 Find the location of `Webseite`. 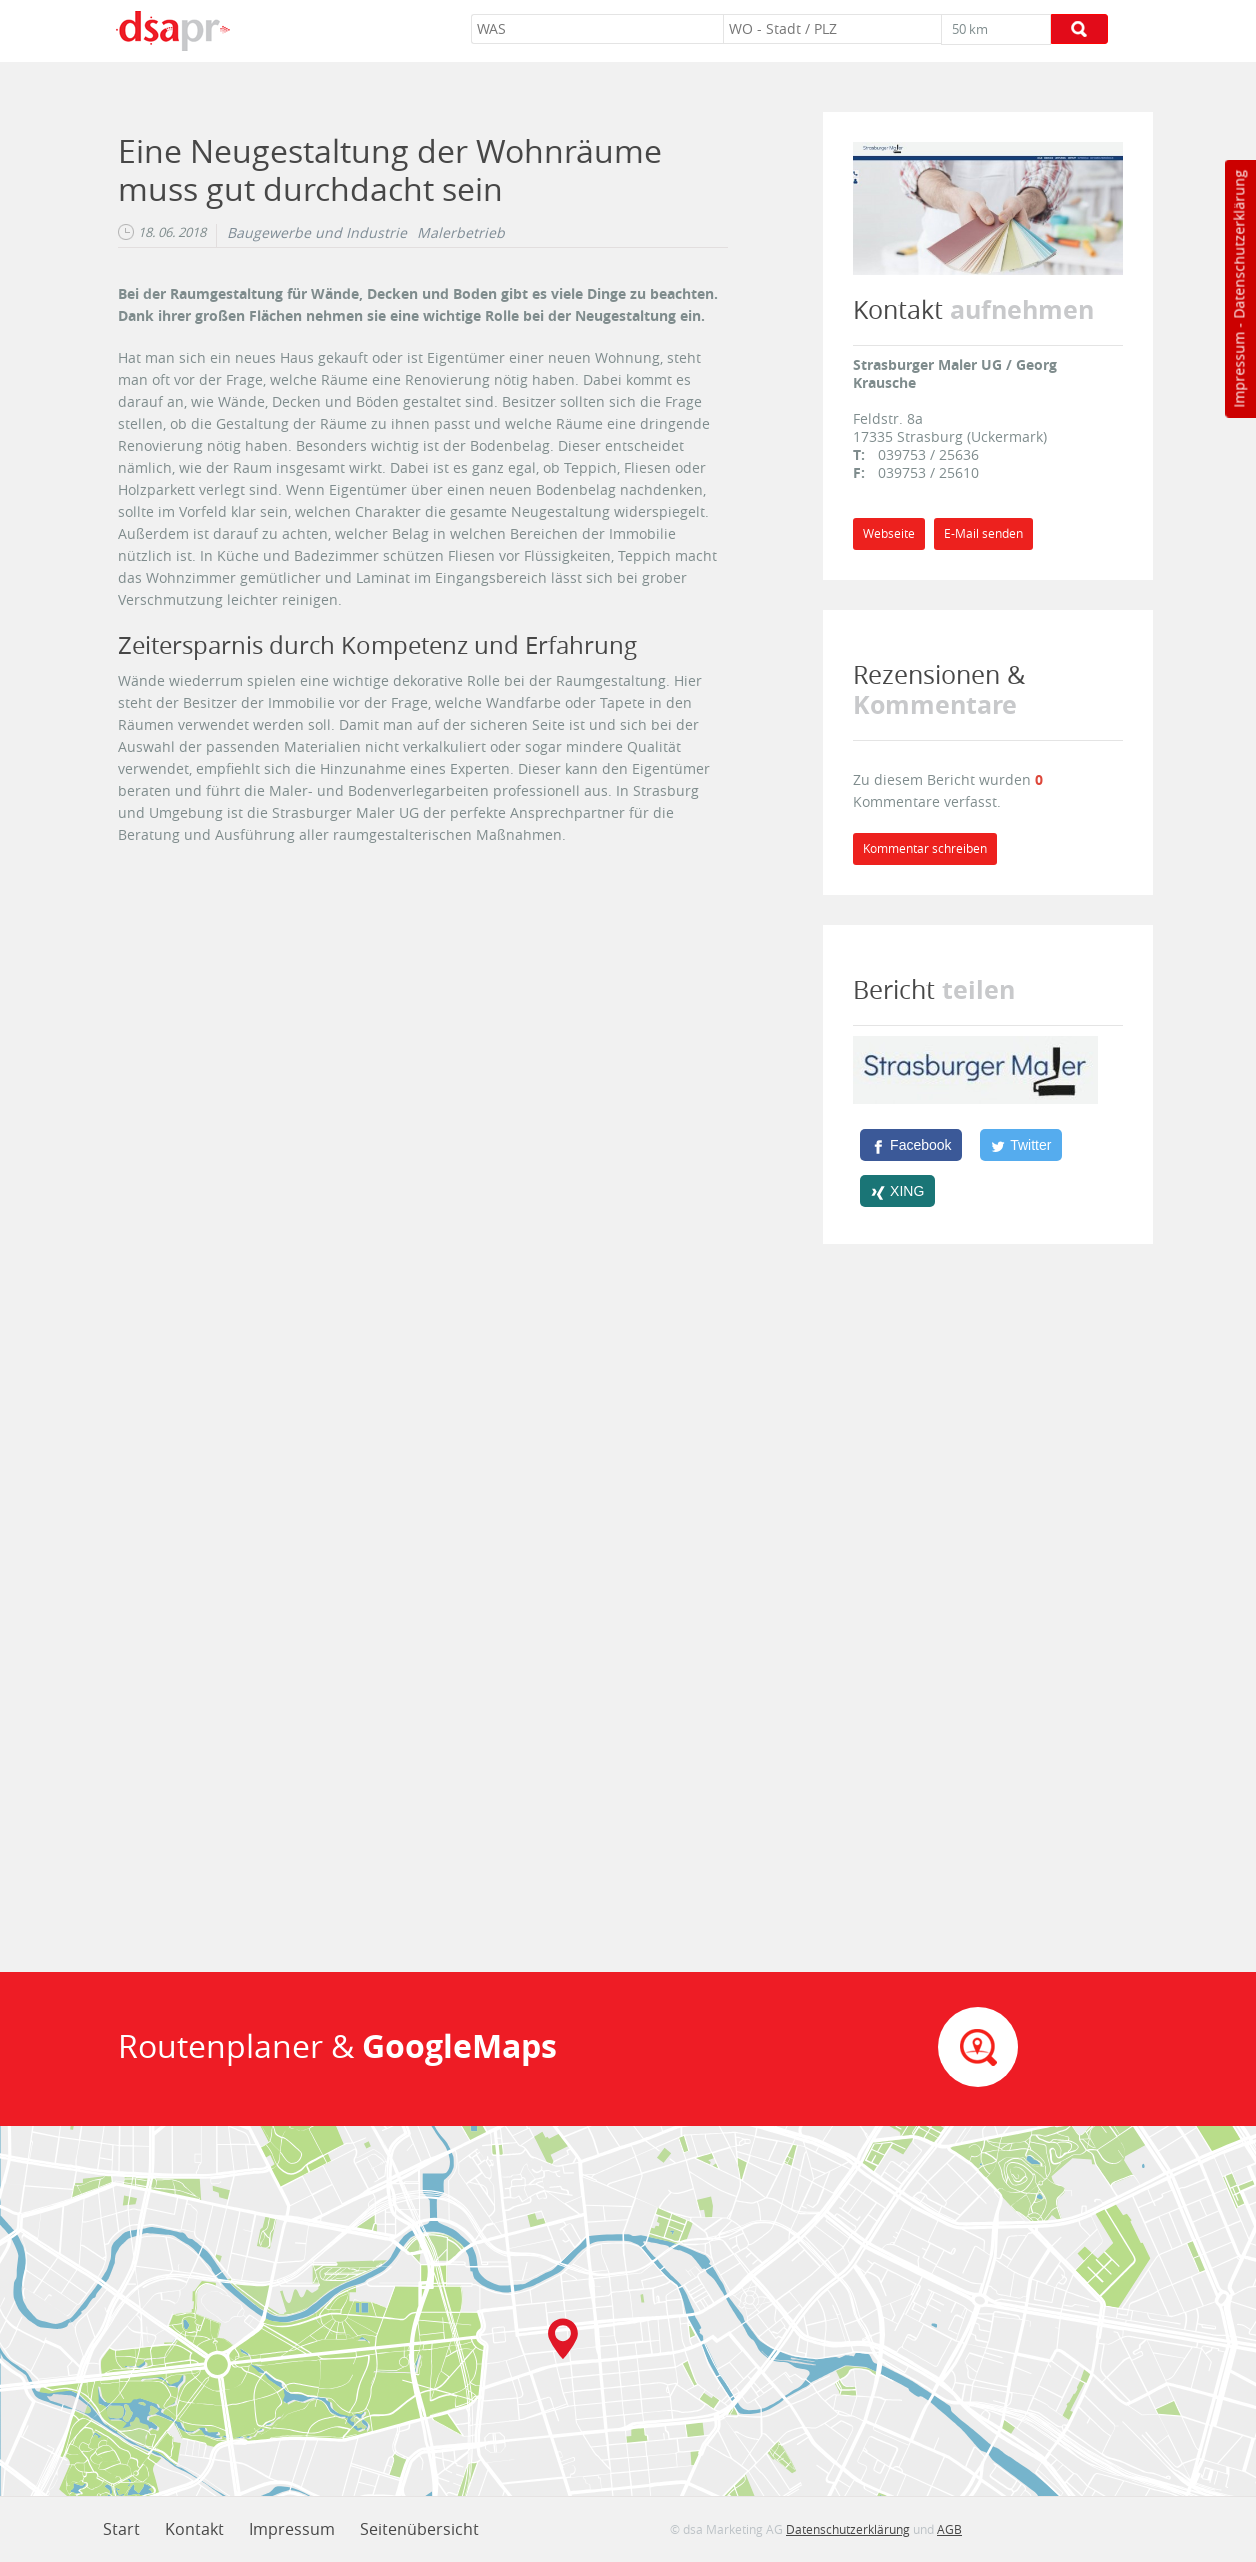

Webseite is located at coordinates (889, 533).